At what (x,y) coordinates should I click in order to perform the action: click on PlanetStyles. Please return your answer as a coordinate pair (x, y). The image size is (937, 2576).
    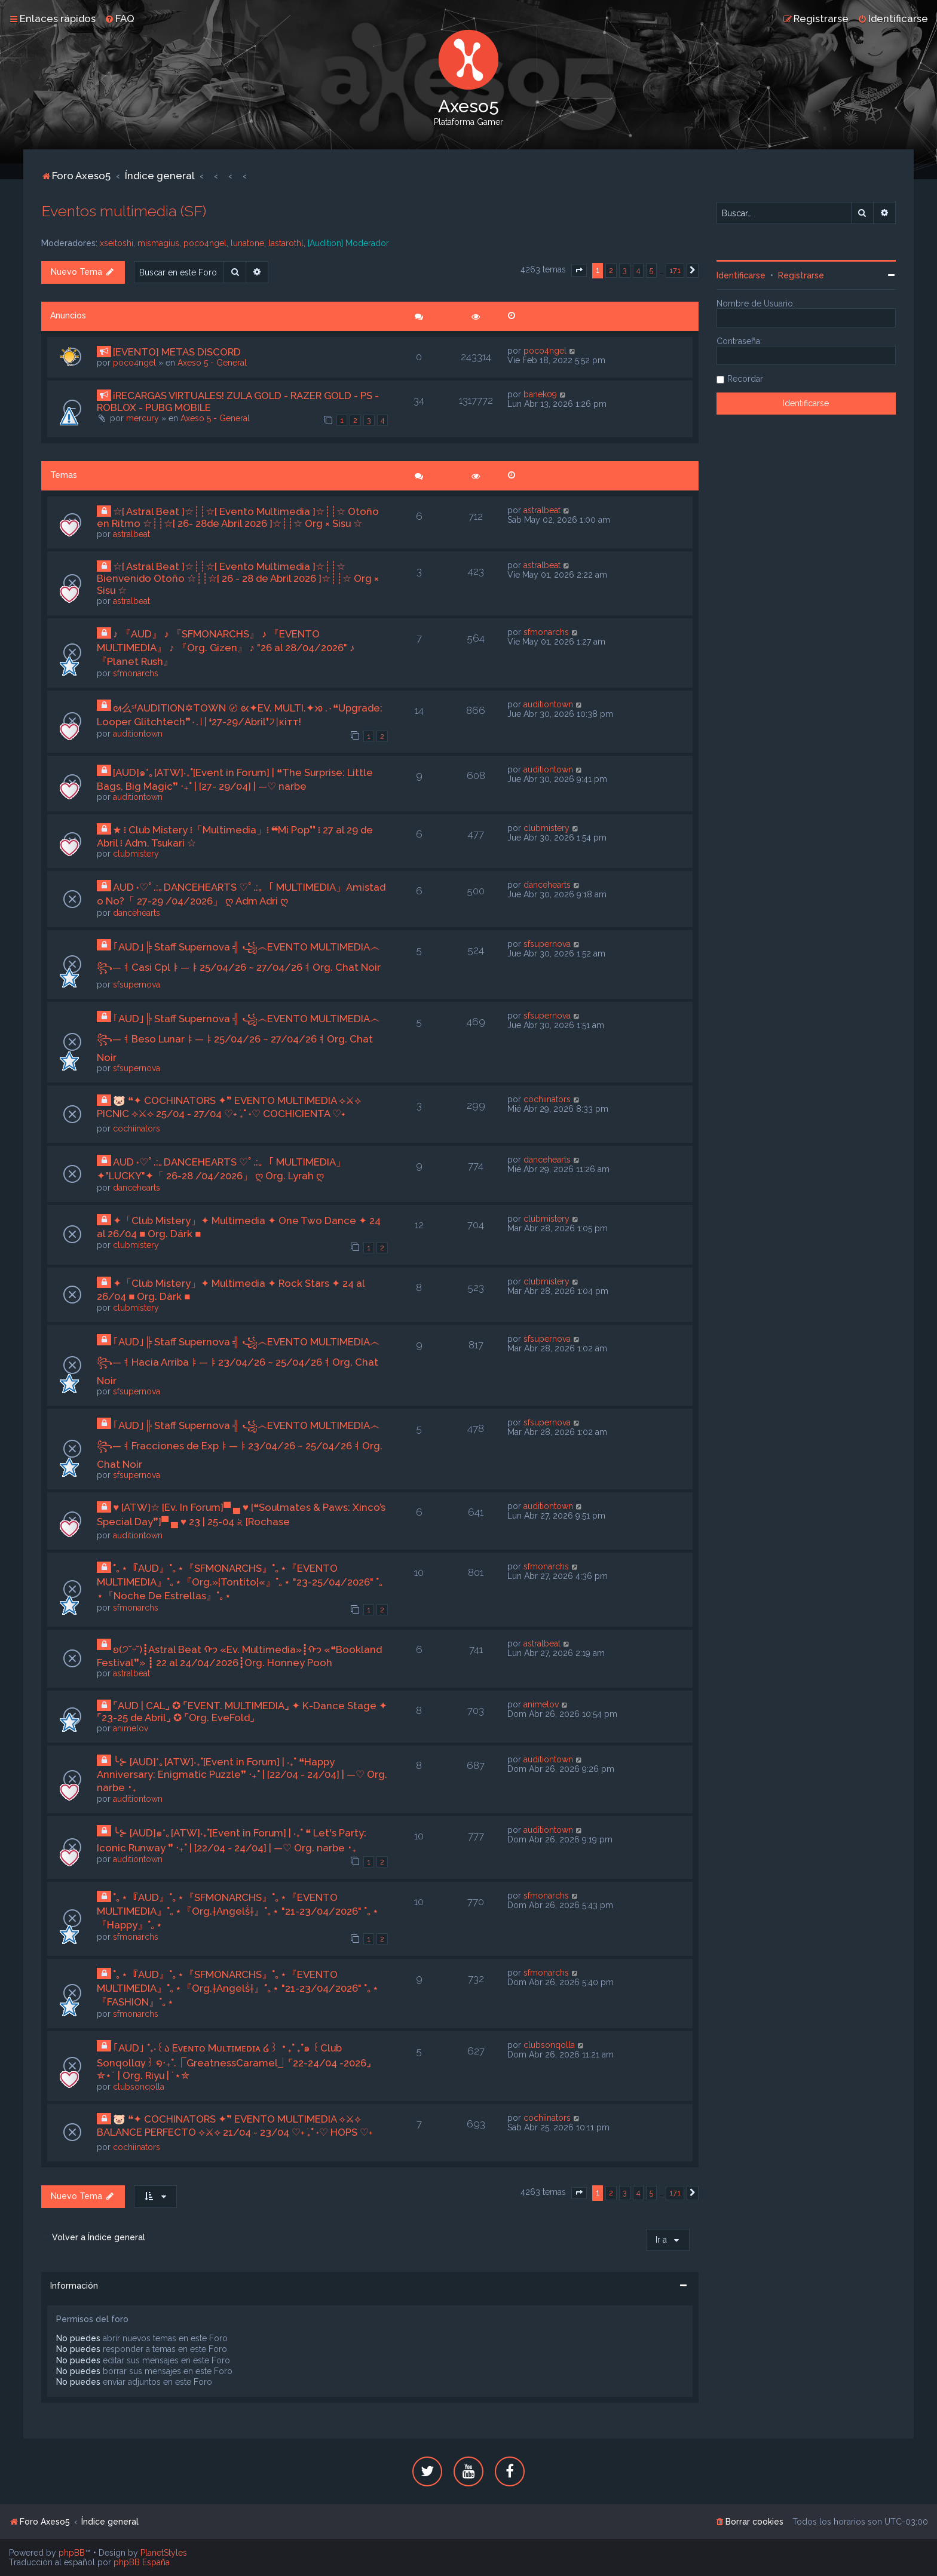
    Looking at the image, I should click on (163, 2552).